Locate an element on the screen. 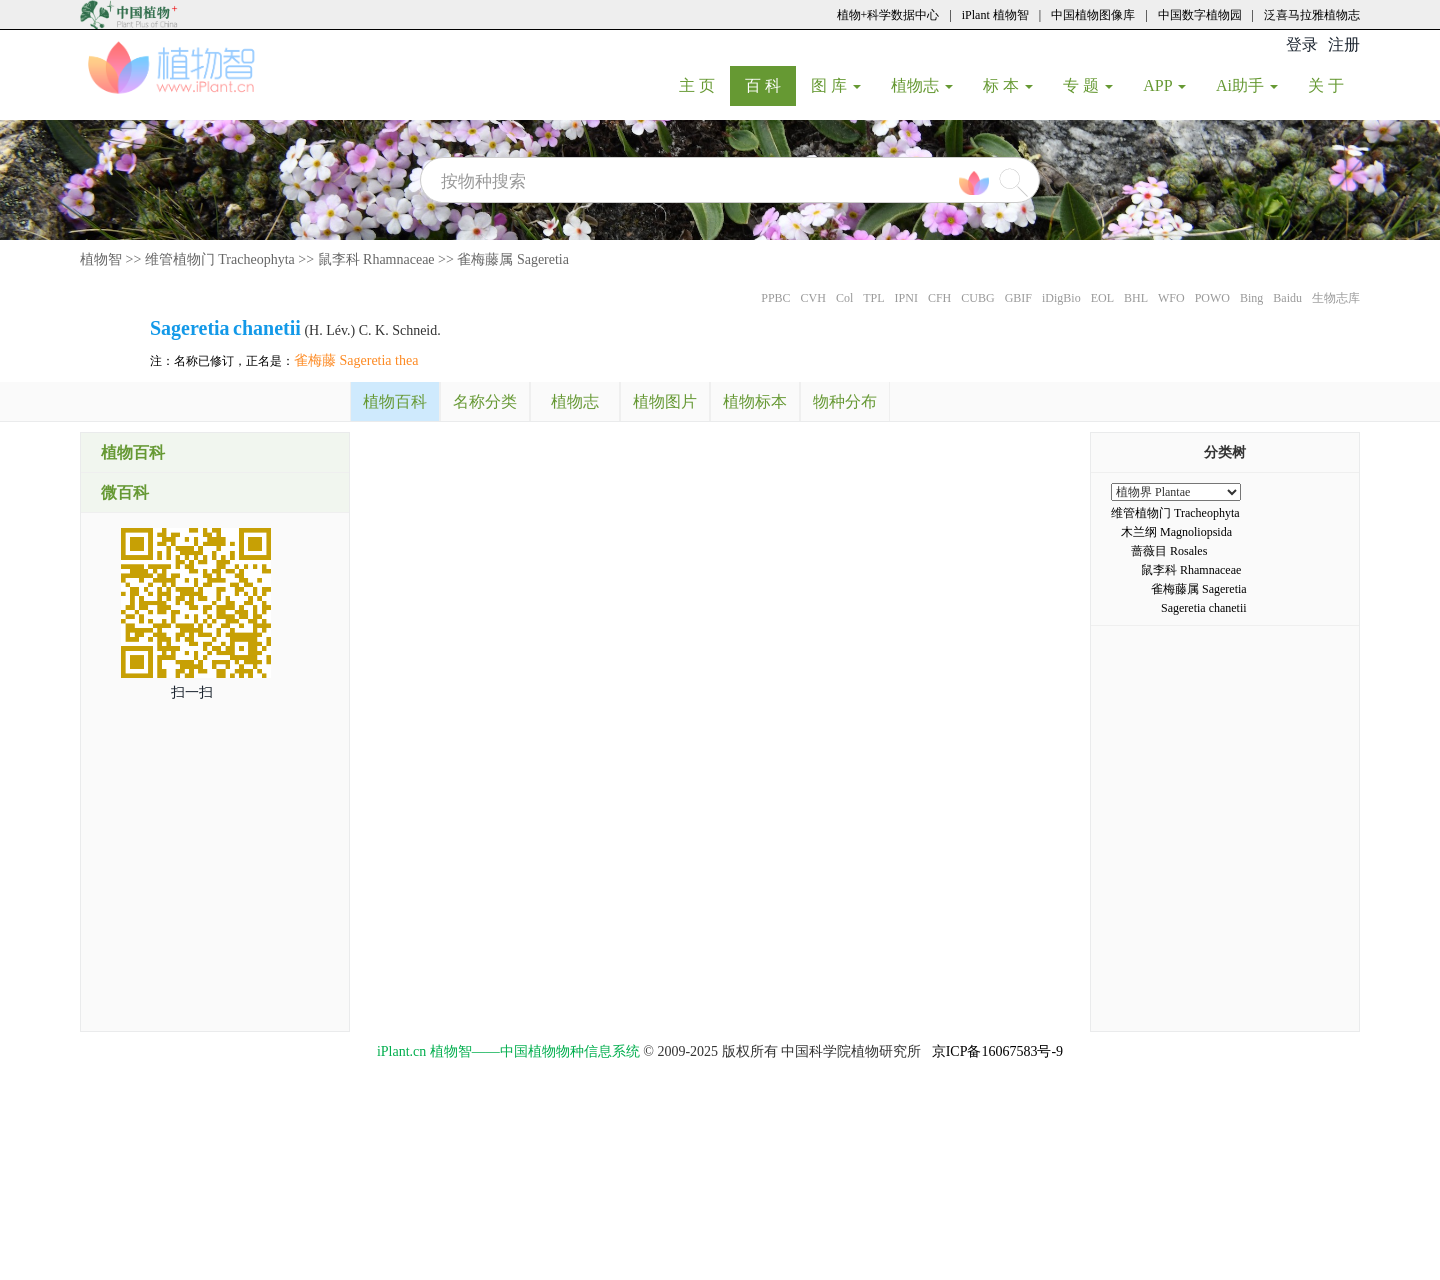 The height and width of the screenshot is (1280, 1440). 百 科 is located at coordinates (770, 85).